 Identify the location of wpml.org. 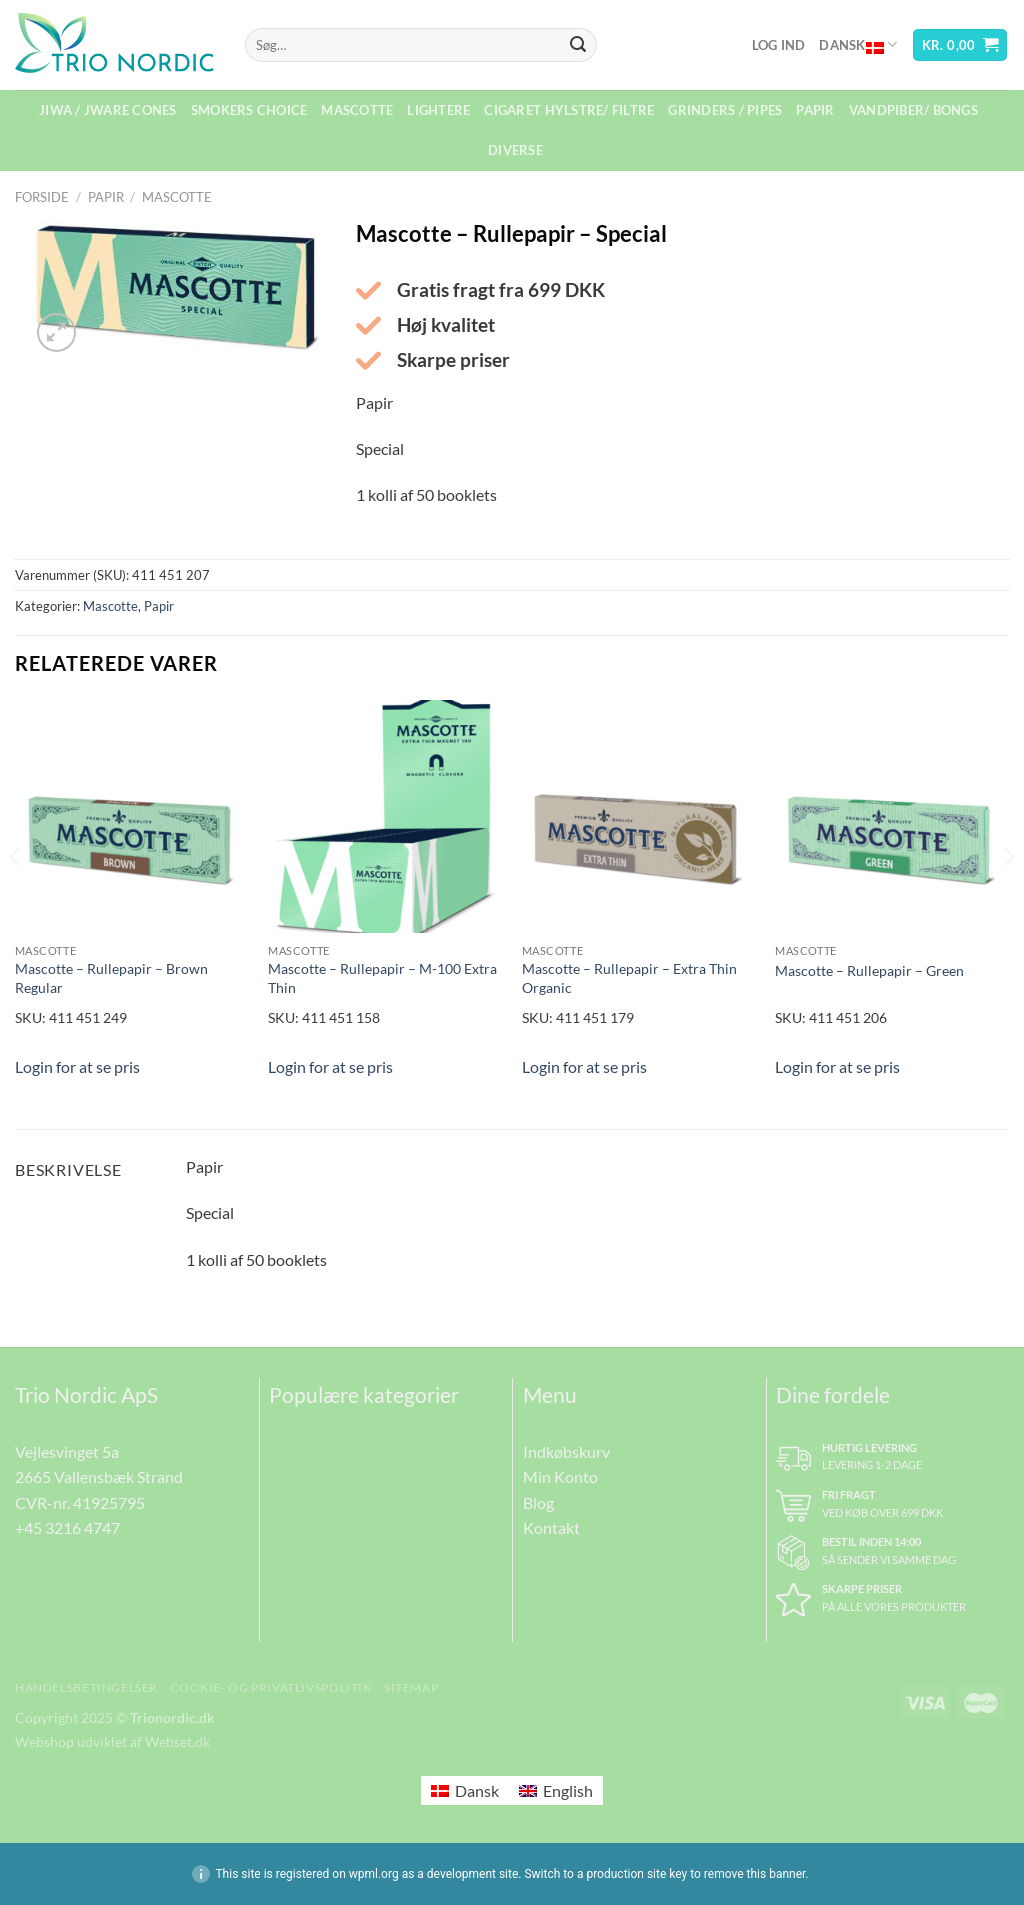
(374, 1874).